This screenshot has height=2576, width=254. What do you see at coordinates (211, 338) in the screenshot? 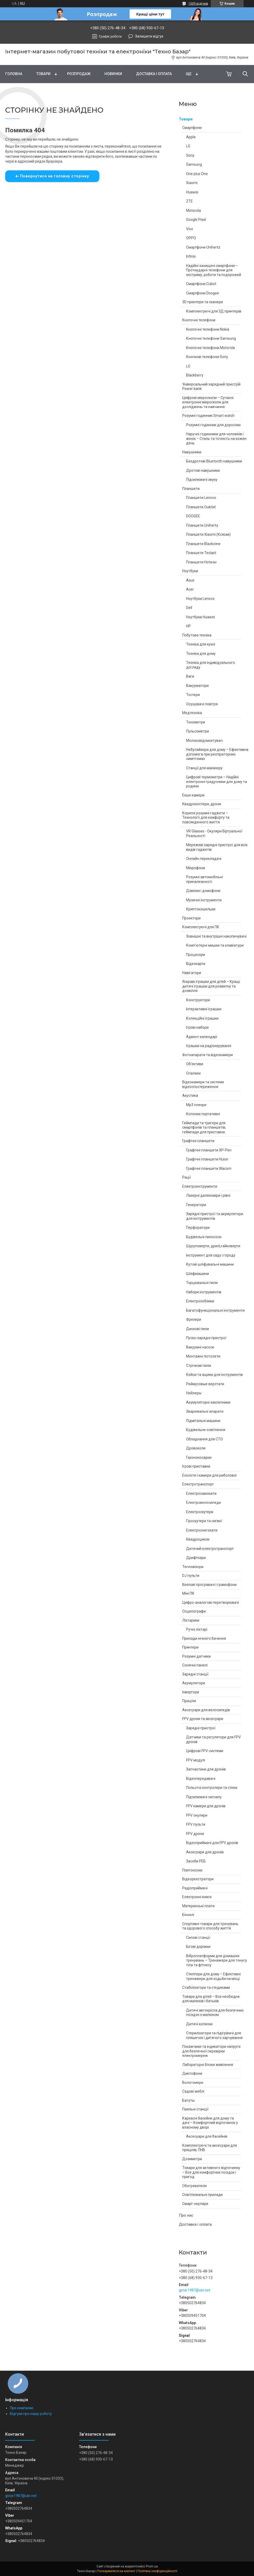
I see `Кнопочні телефони Samsung` at bounding box center [211, 338].